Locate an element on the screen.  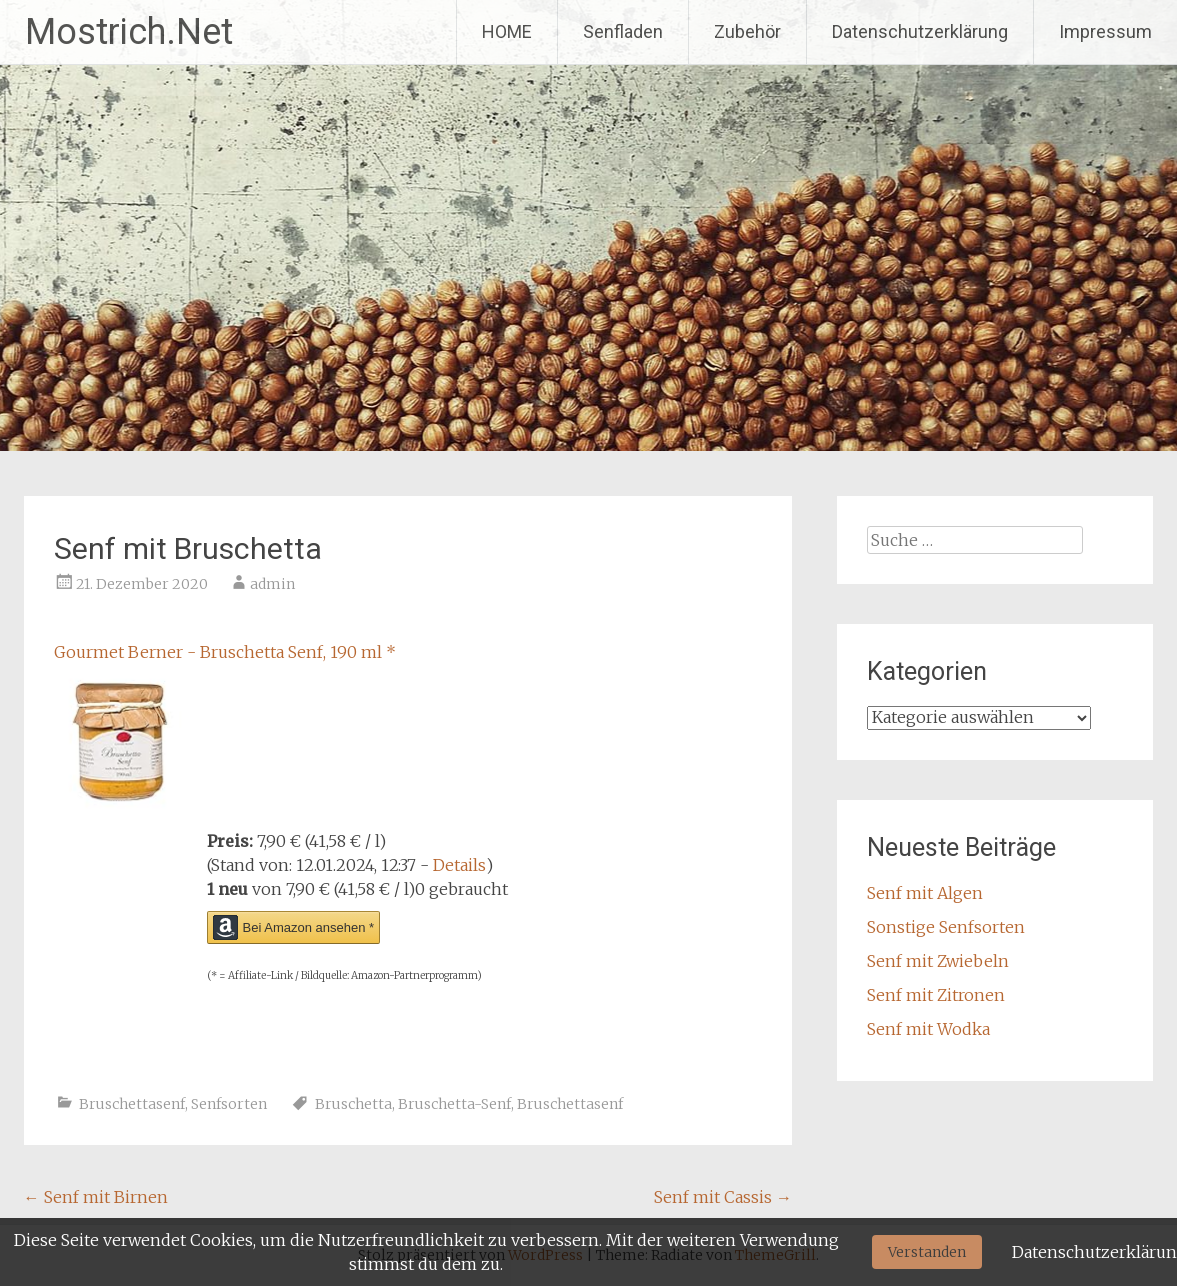
Senf mit Zwiebeln is located at coordinates (938, 961).